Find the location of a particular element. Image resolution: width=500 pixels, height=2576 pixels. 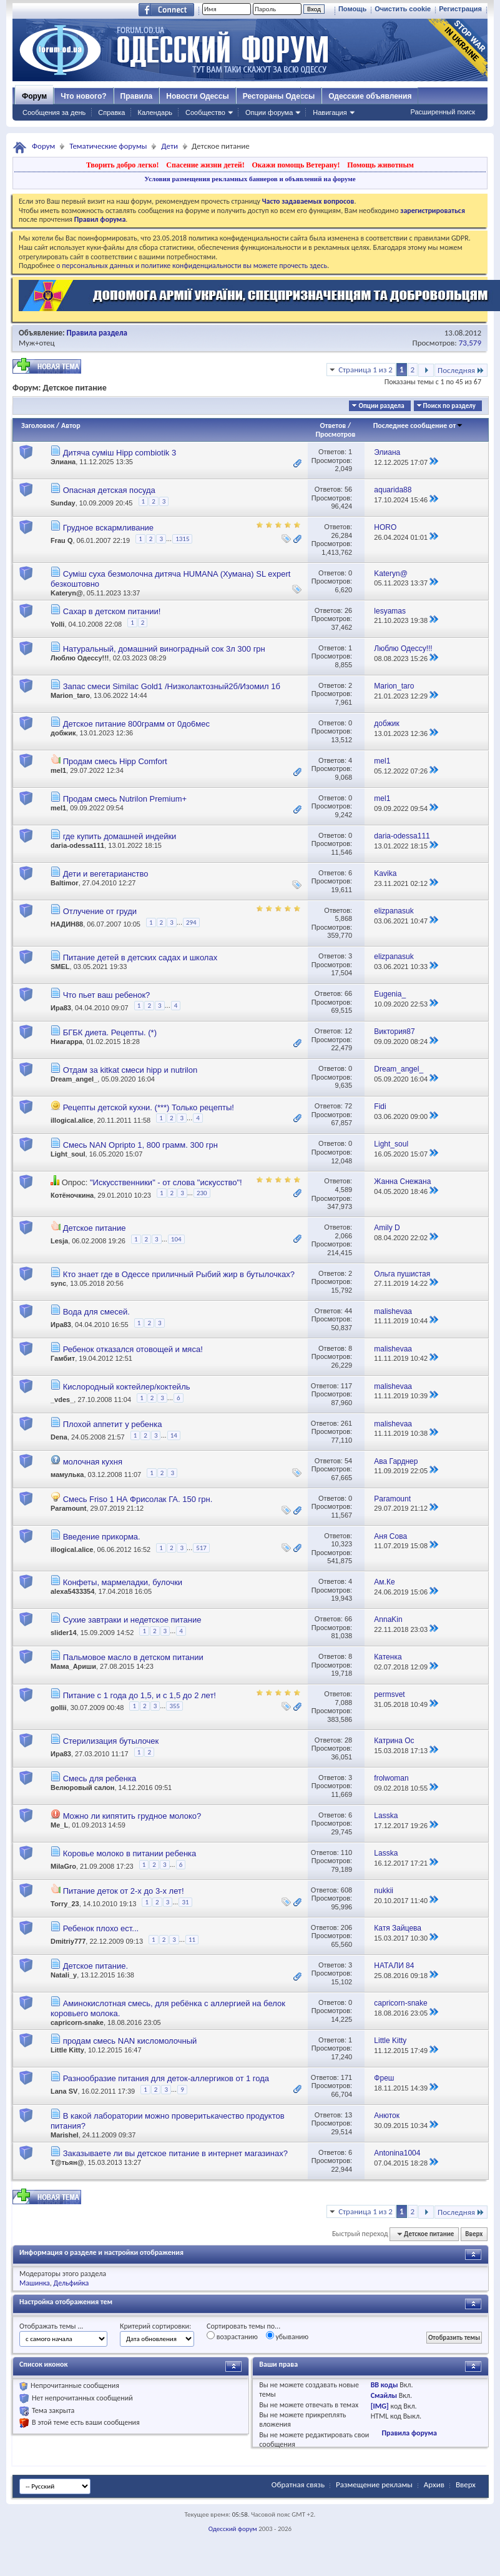

Запас смеси Similac Gold1 /Низколактозный2б/Изомил 1б is located at coordinates (171, 686).